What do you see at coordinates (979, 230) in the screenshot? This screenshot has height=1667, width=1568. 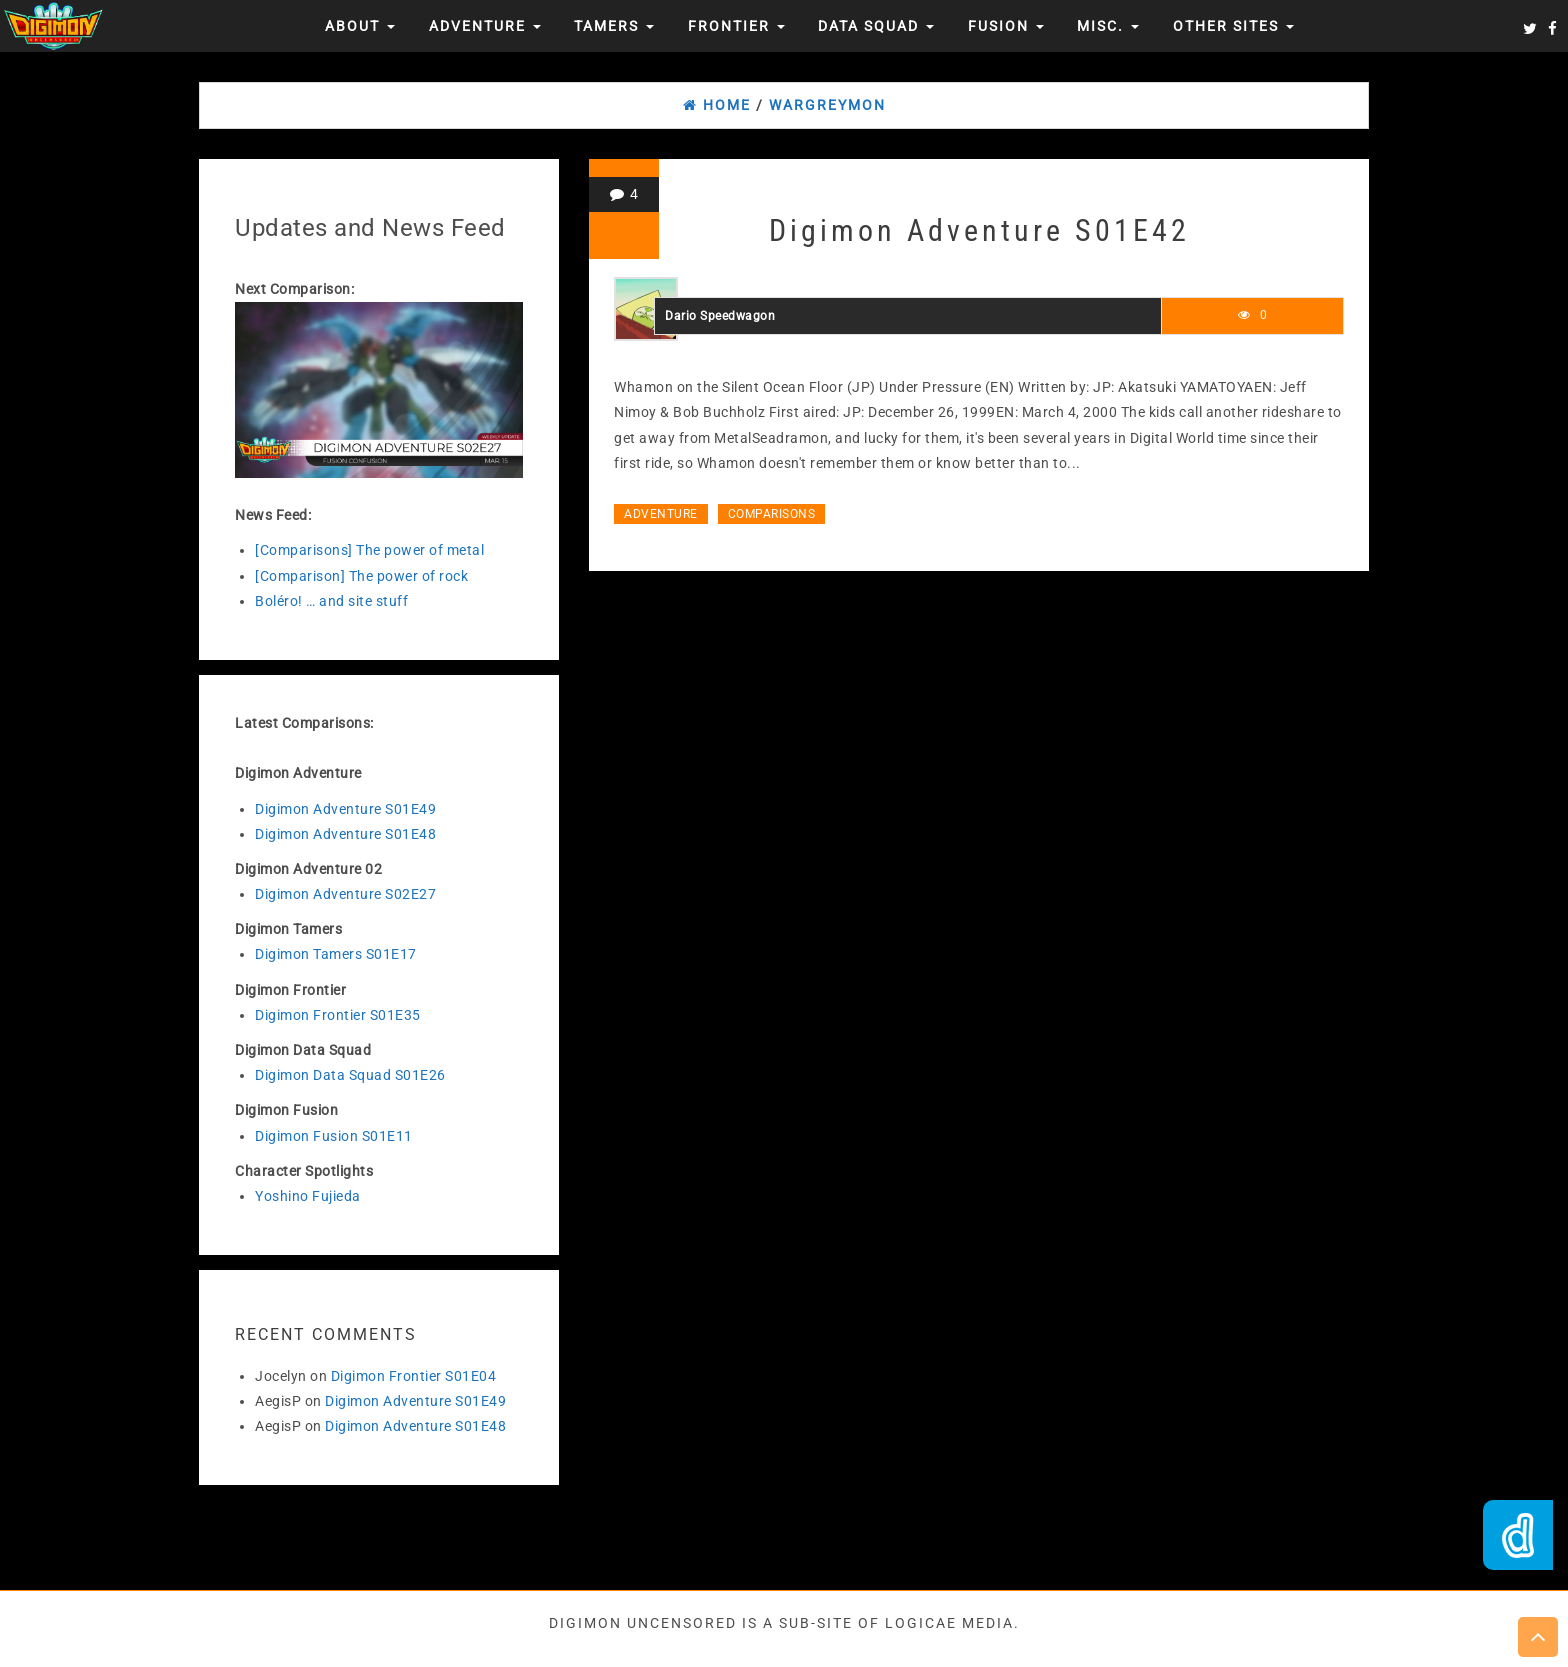 I see `Digimon Adventure S01E42` at bounding box center [979, 230].